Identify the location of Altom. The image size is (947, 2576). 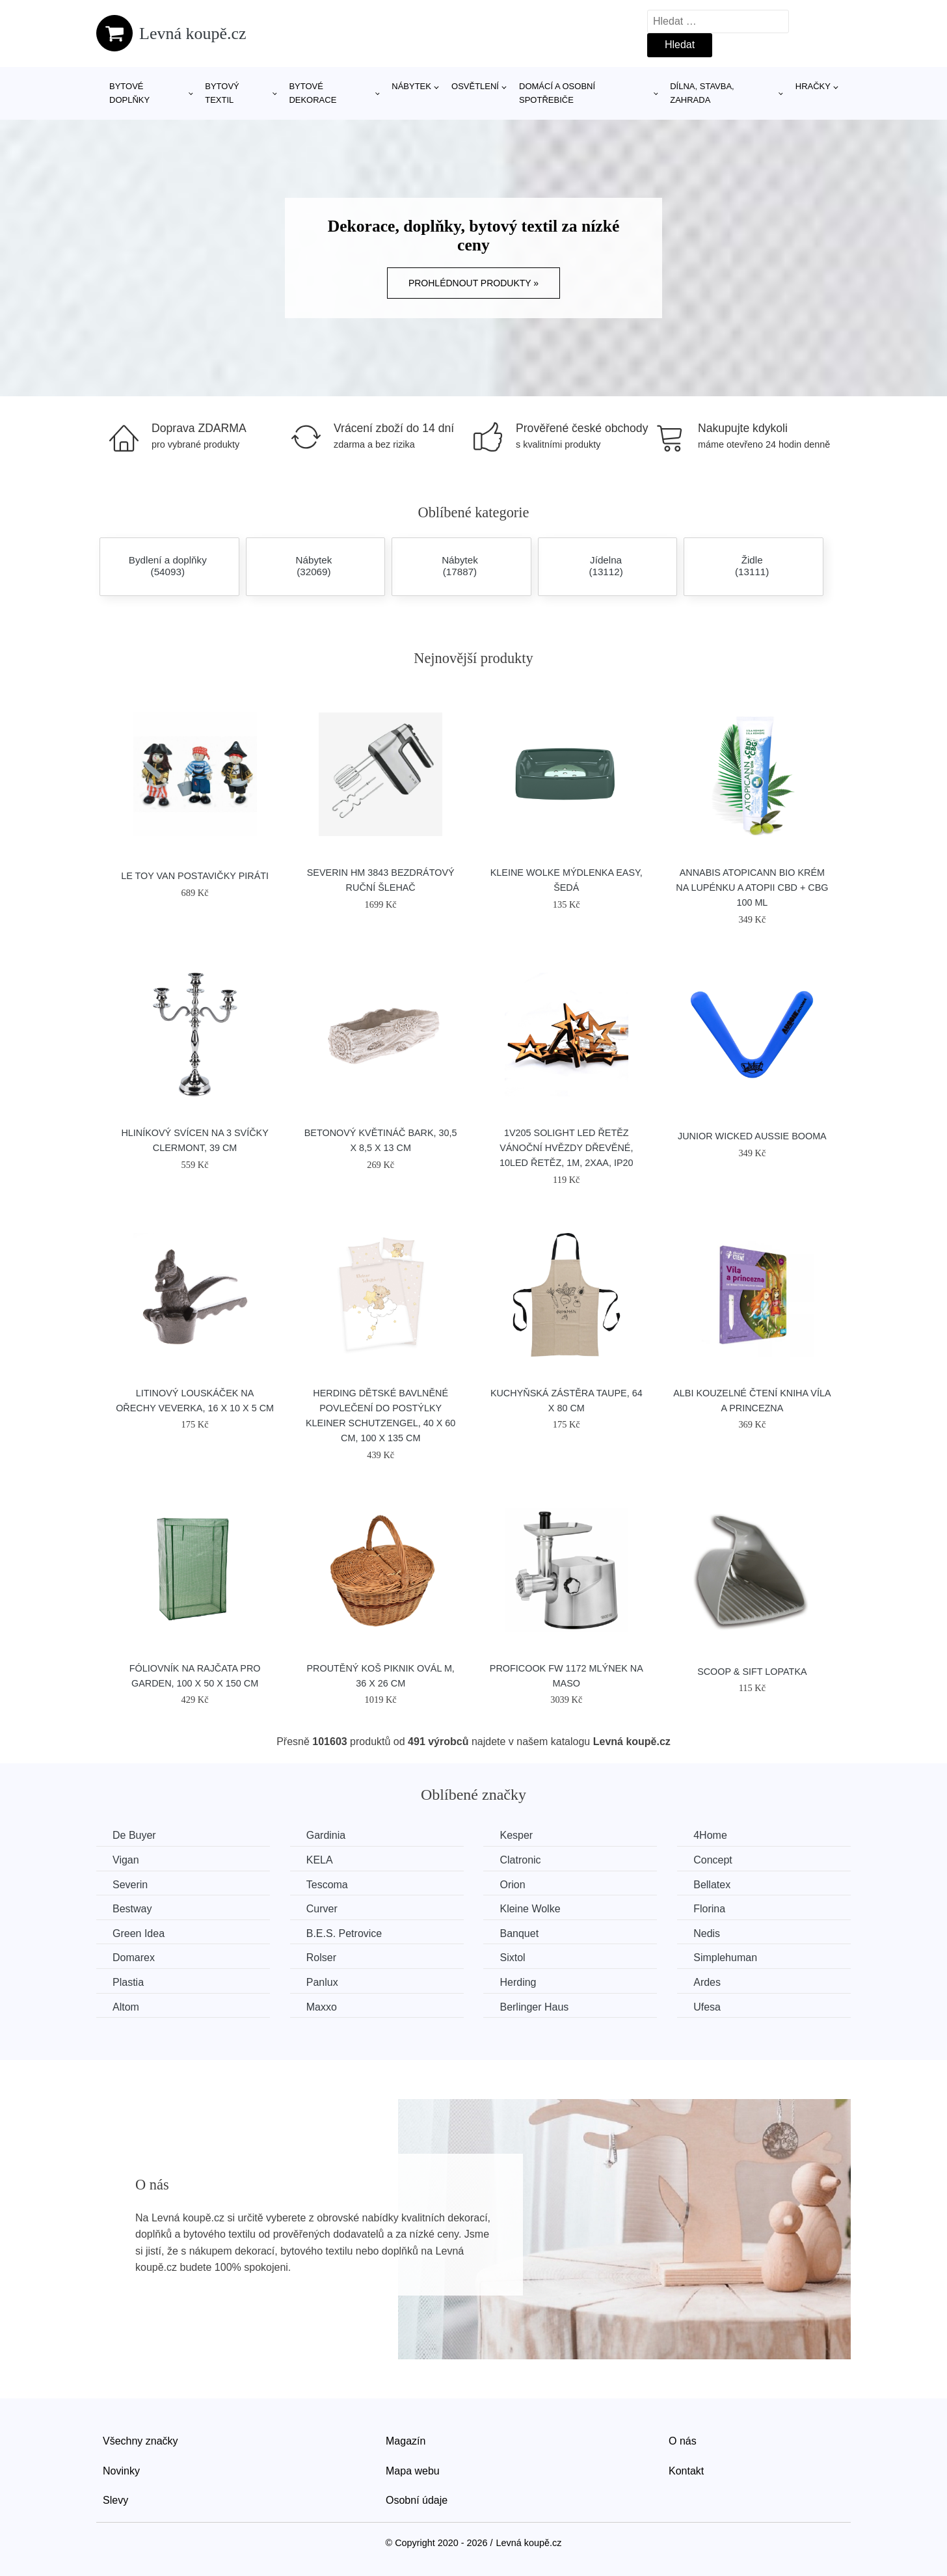
(126, 2007).